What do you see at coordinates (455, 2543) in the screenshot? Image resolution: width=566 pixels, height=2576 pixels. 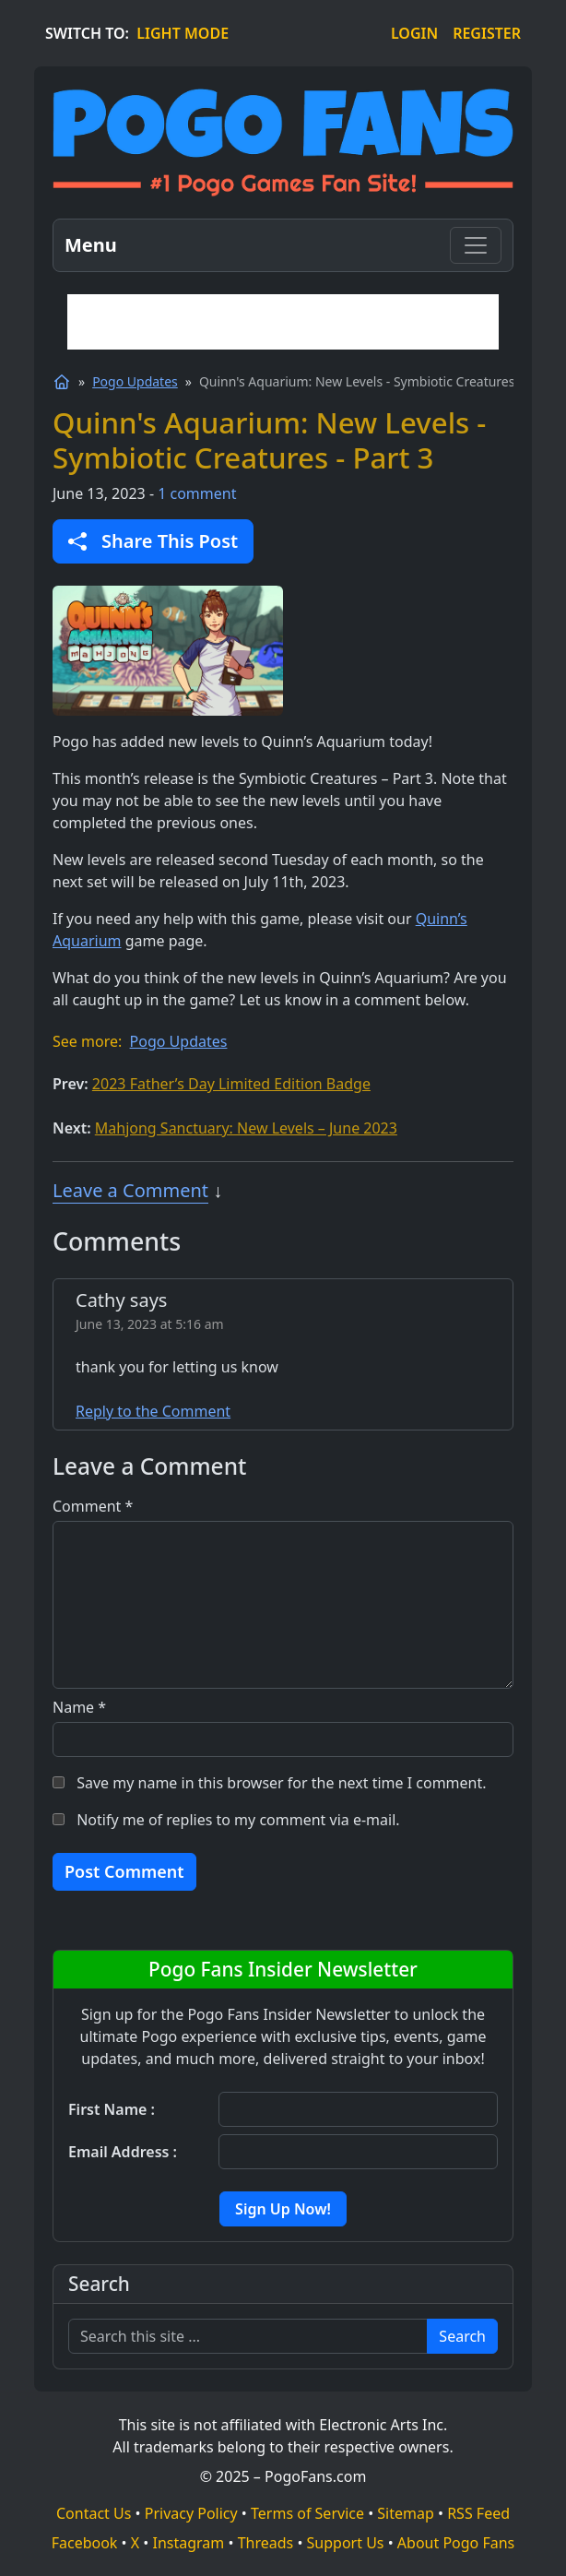 I see `About Pogo Fans` at bounding box center [455, 2543].